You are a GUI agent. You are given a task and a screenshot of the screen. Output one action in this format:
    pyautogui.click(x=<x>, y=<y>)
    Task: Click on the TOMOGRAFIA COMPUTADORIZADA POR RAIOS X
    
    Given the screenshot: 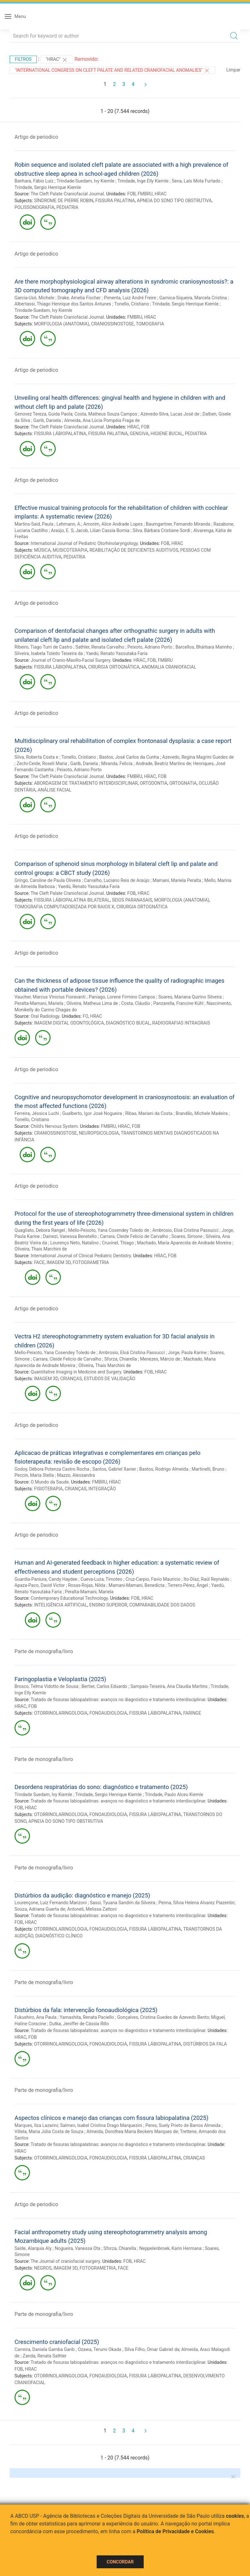 What is the action you would take?
    pyautogui.click(x=64, y=906)
    